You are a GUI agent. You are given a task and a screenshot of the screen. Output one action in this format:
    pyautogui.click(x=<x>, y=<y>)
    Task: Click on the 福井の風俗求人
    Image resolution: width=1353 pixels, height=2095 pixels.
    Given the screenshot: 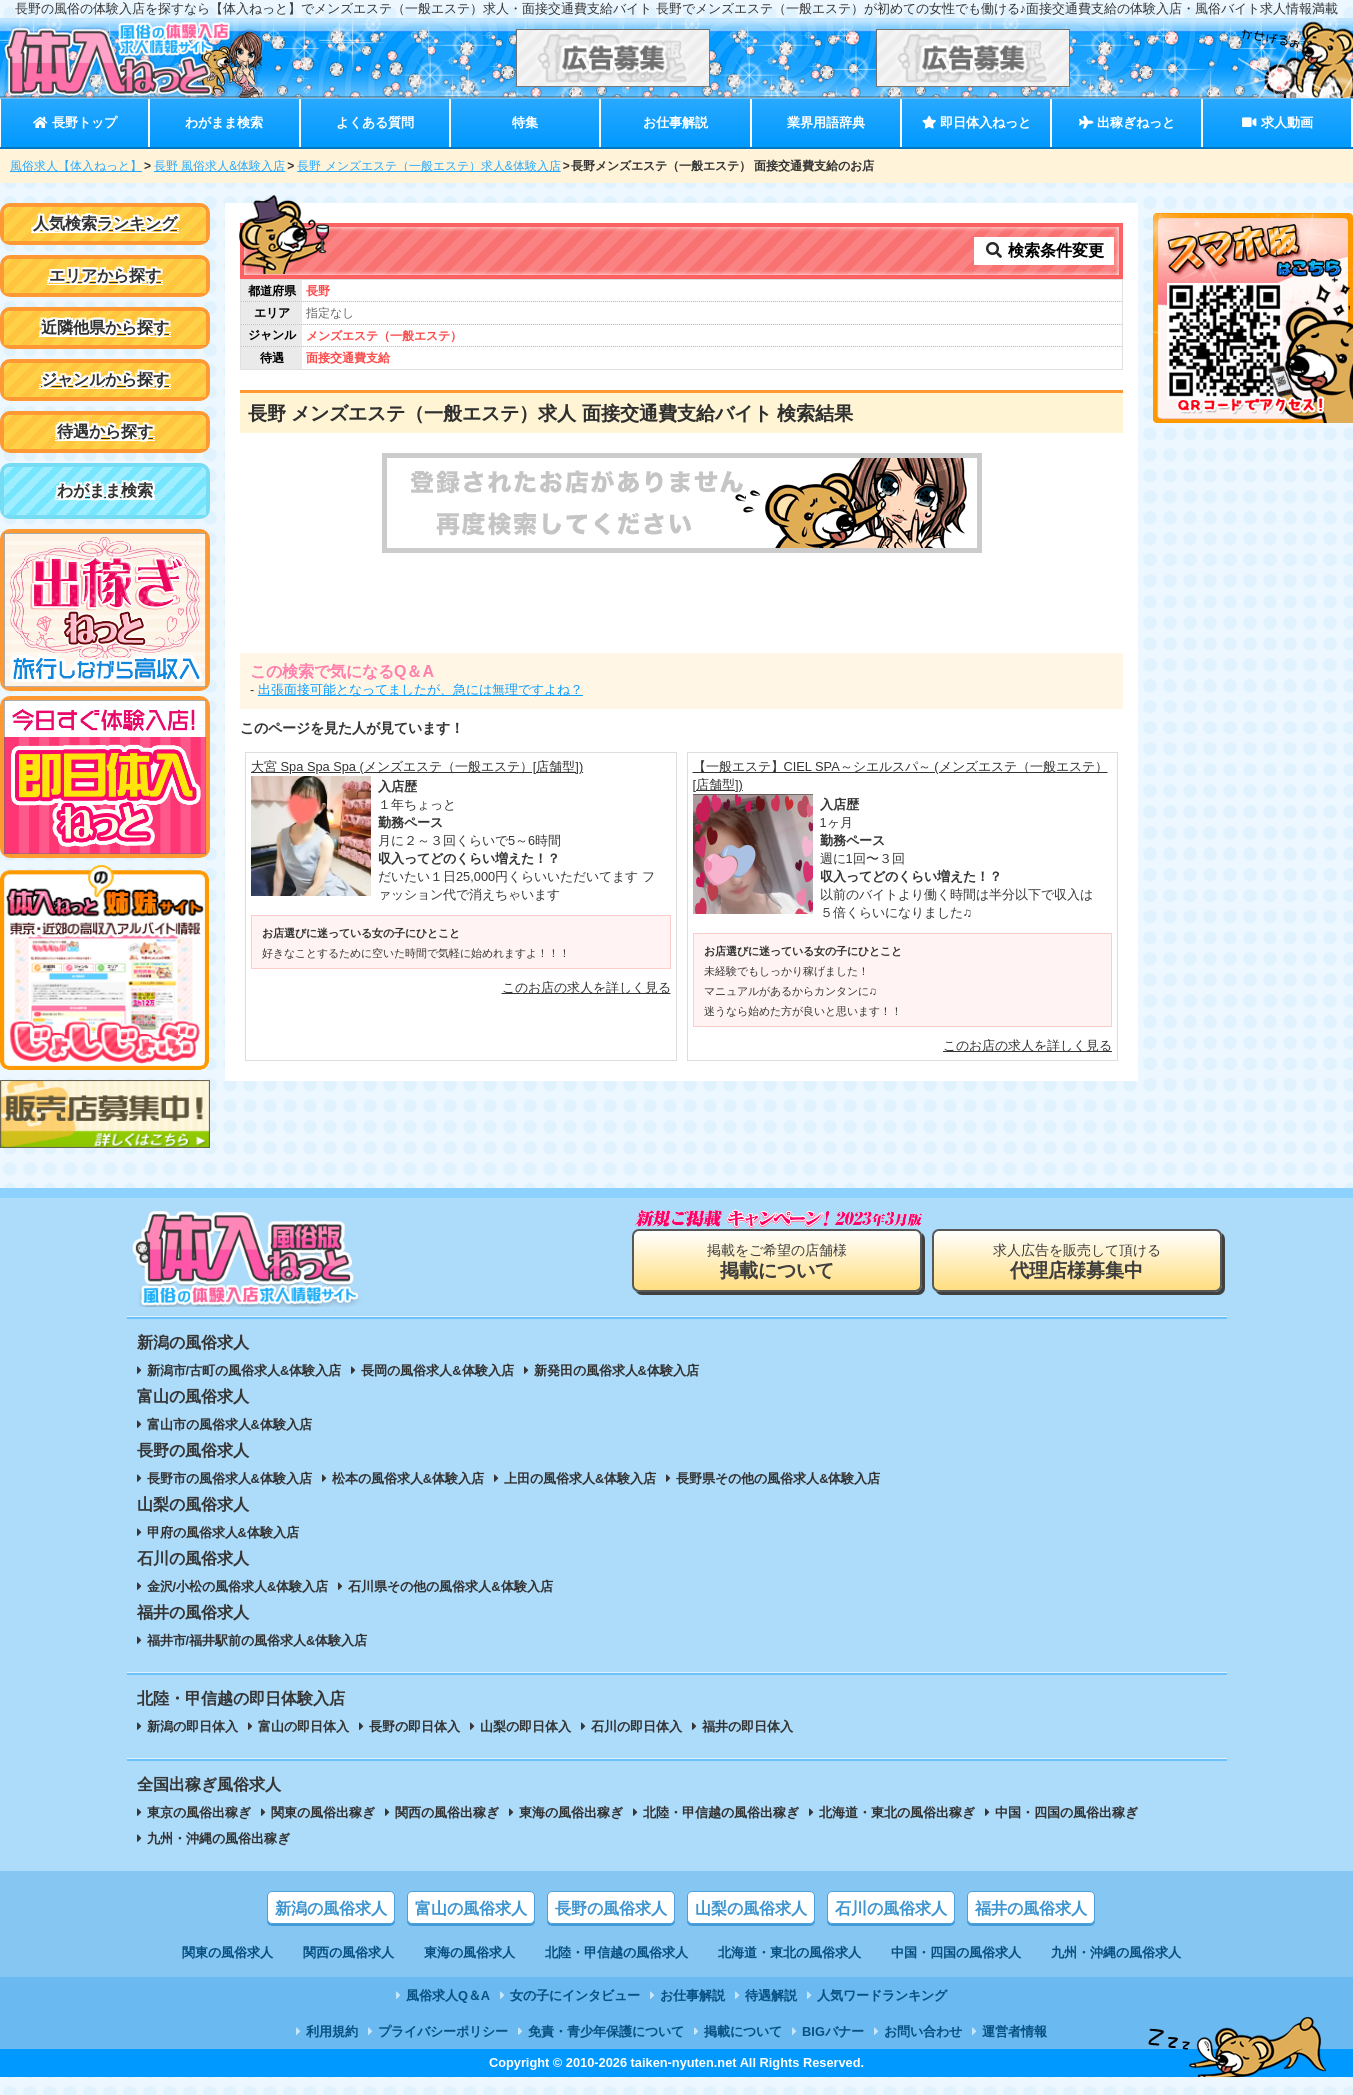 What is the action you would take?
    pyautogui.click(x=1031, y=1908)
    